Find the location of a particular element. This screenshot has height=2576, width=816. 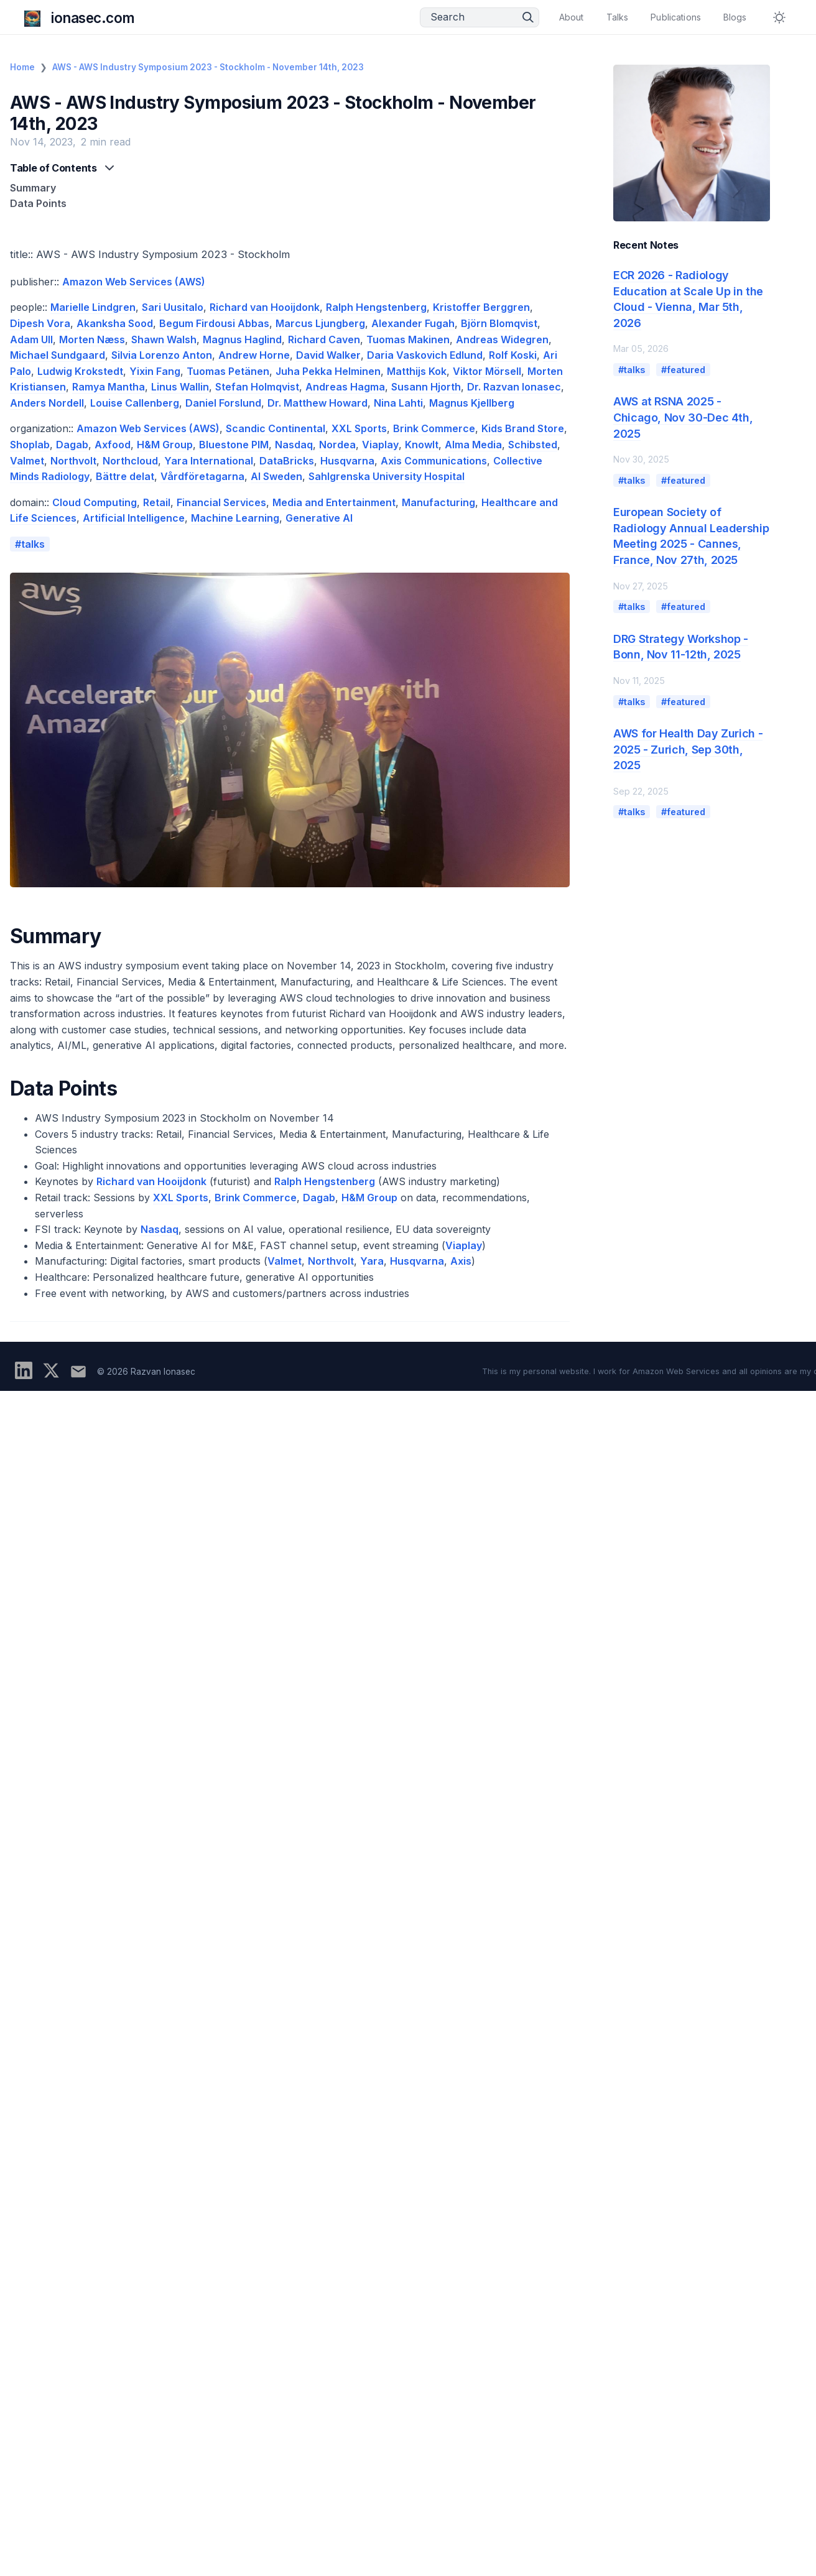

Data Points is located at coordinates (38, 203).